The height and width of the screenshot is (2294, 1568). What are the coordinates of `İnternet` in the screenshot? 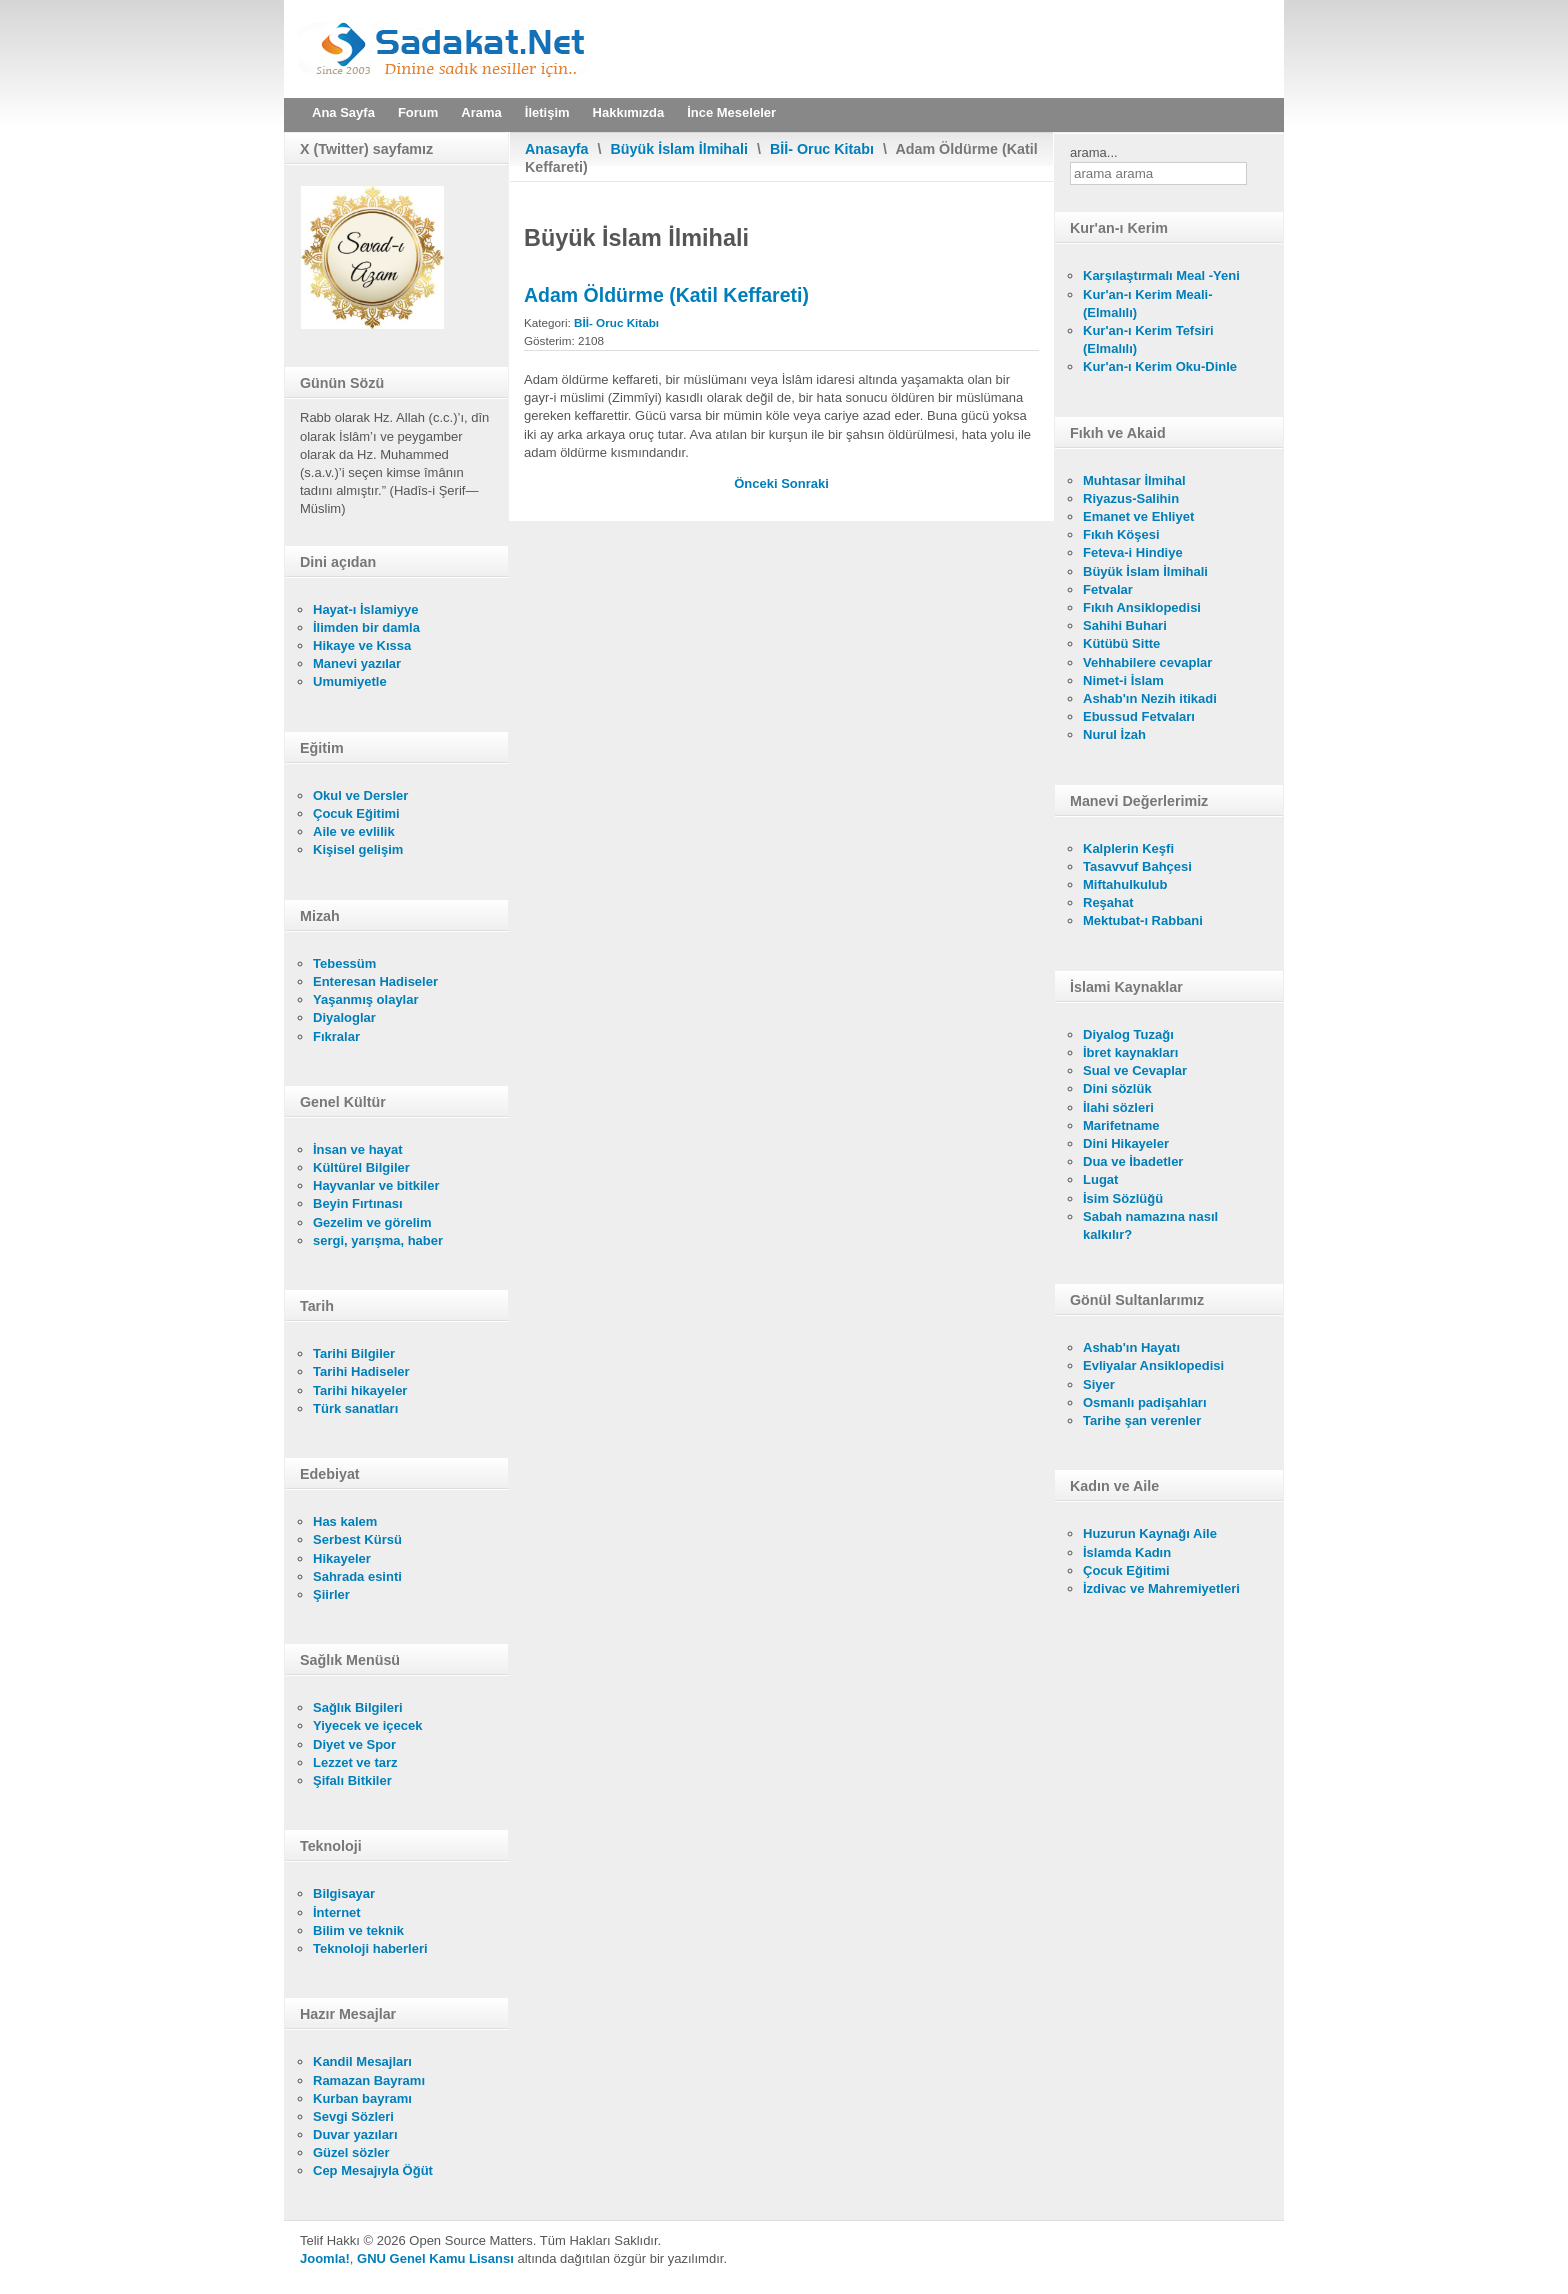 It's located at (337, 1912).